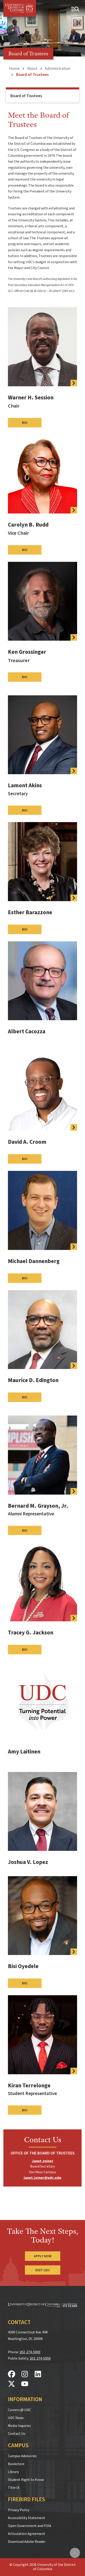 This screenshot has height=2576, width=85. Describe the element at coordinates (29, 2525) in the screenshot. I see `Open Government and FOIA` at that location.